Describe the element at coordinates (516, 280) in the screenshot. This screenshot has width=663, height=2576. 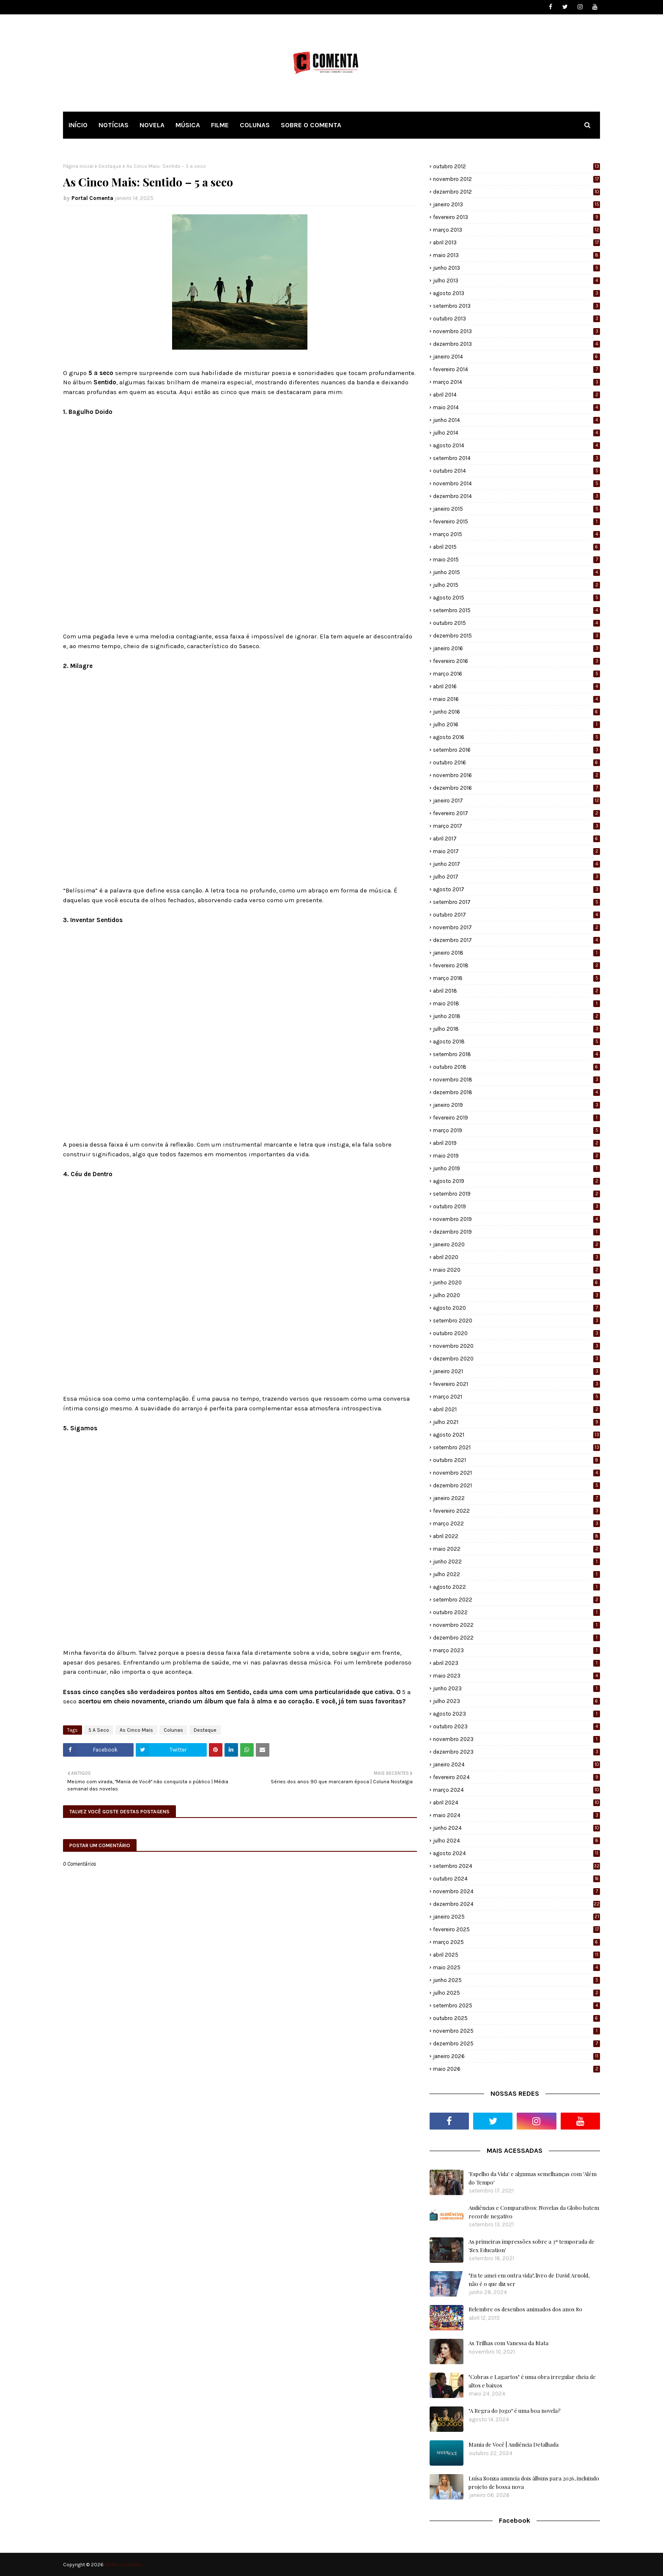
I see `julho 2013` at that location.